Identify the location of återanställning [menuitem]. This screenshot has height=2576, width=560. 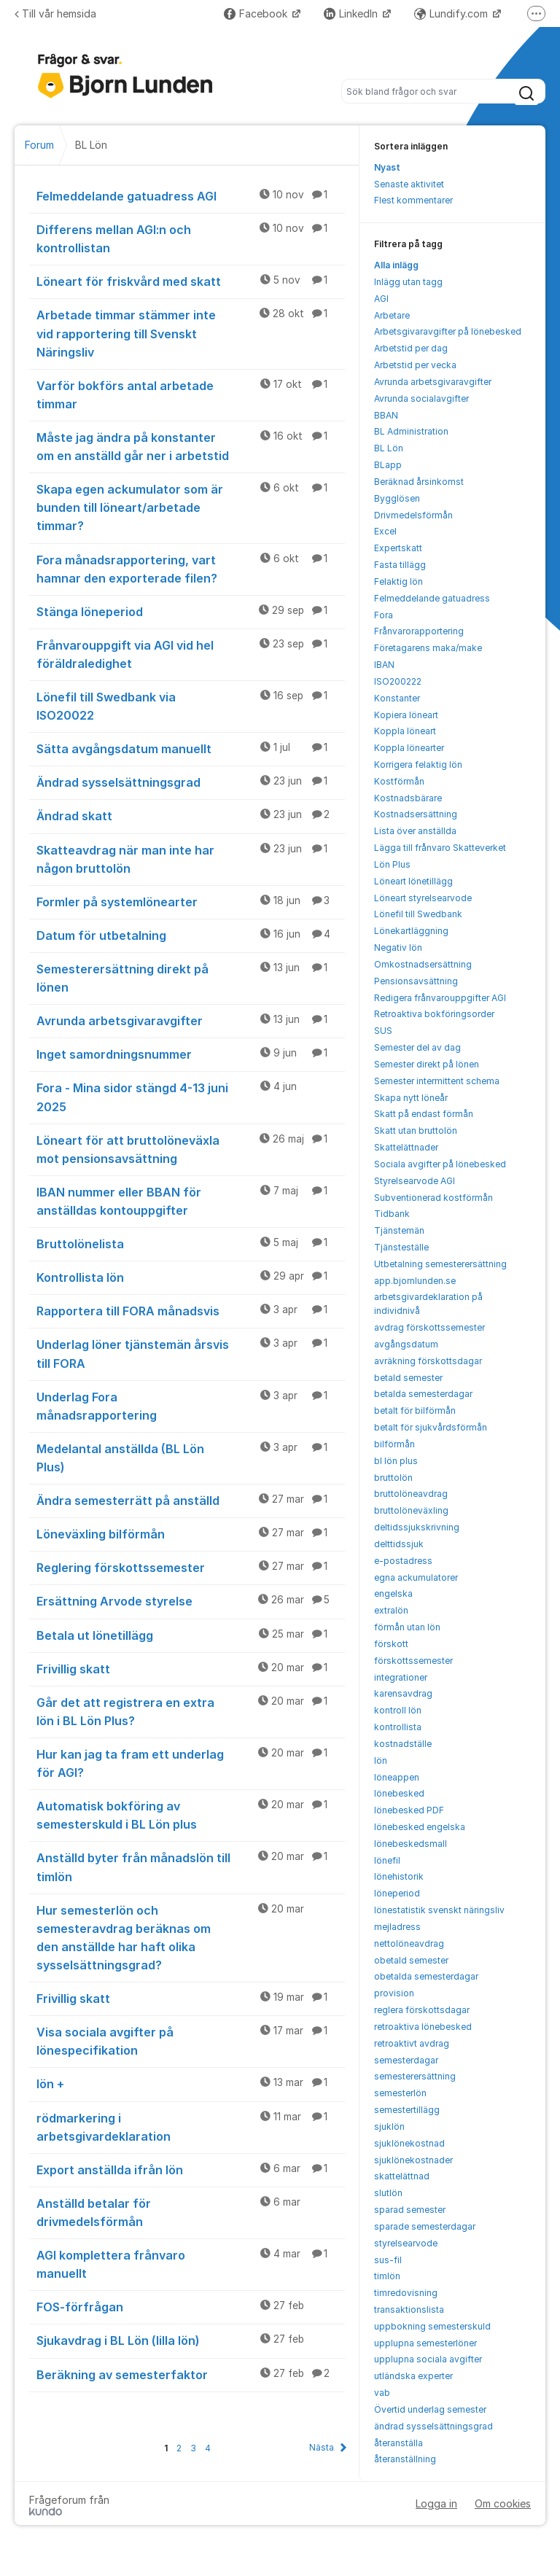
(405, 2459).